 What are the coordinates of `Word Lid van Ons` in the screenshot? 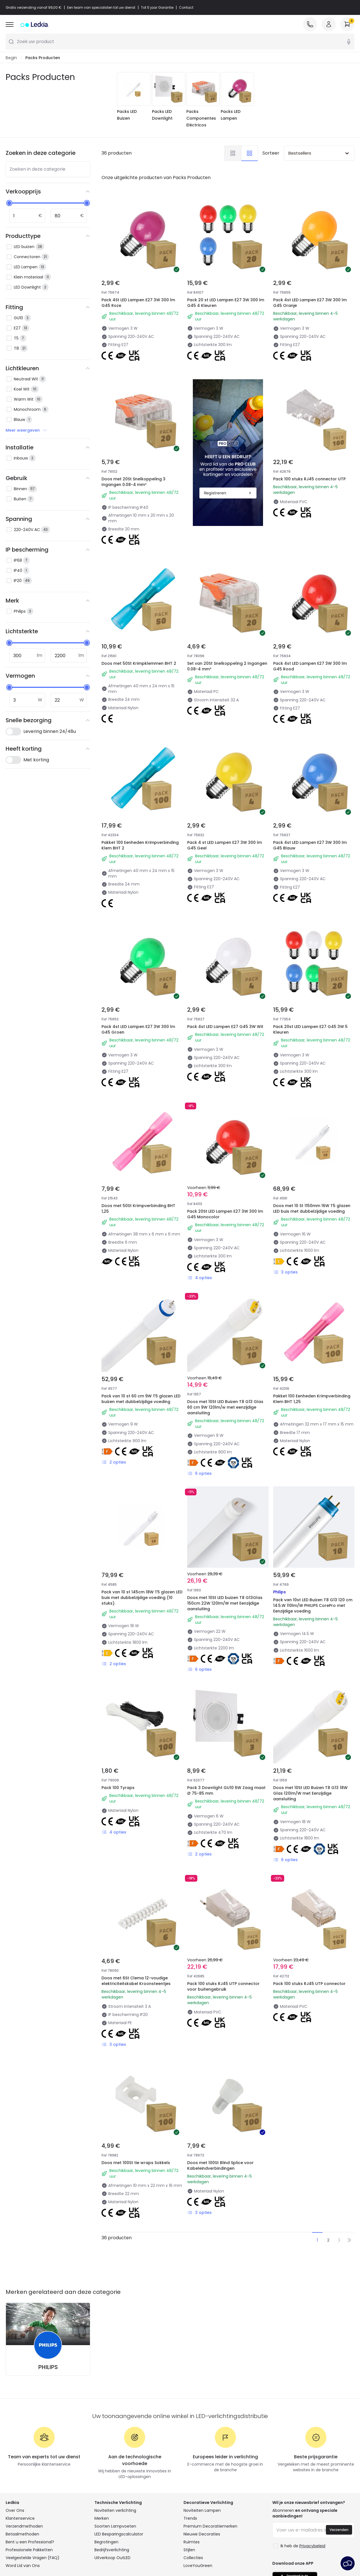 It's located at (23, 2566).